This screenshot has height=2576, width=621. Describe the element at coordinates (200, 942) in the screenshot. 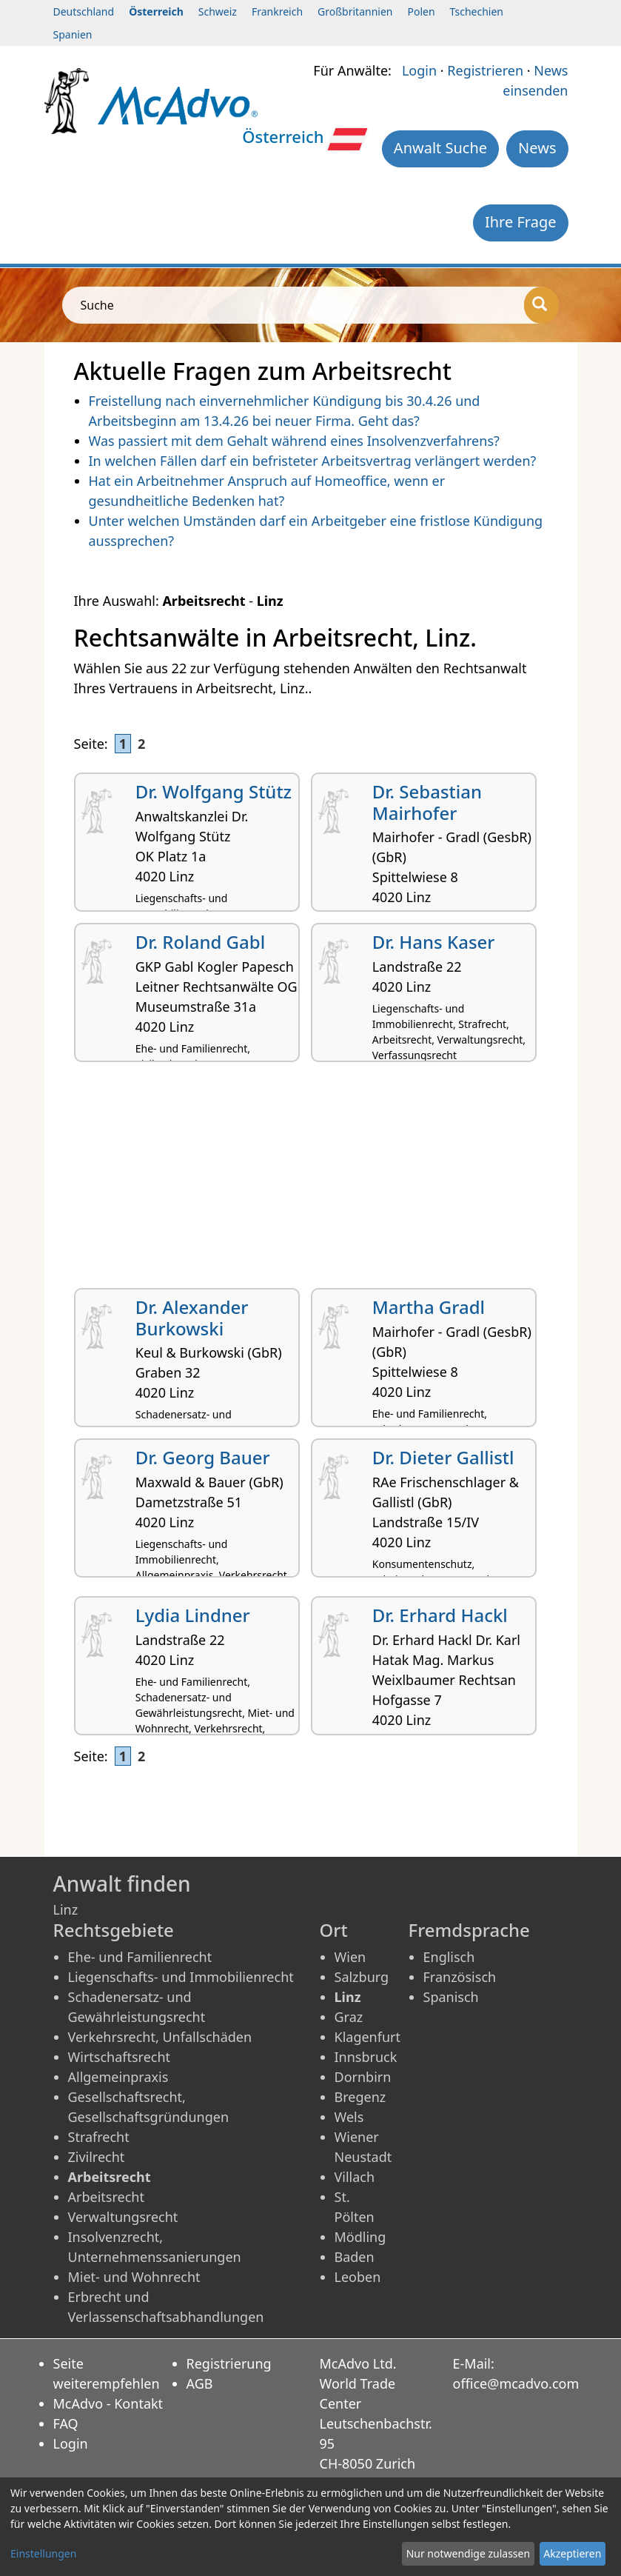

I see `Dr. Roland Gabl` at that location.